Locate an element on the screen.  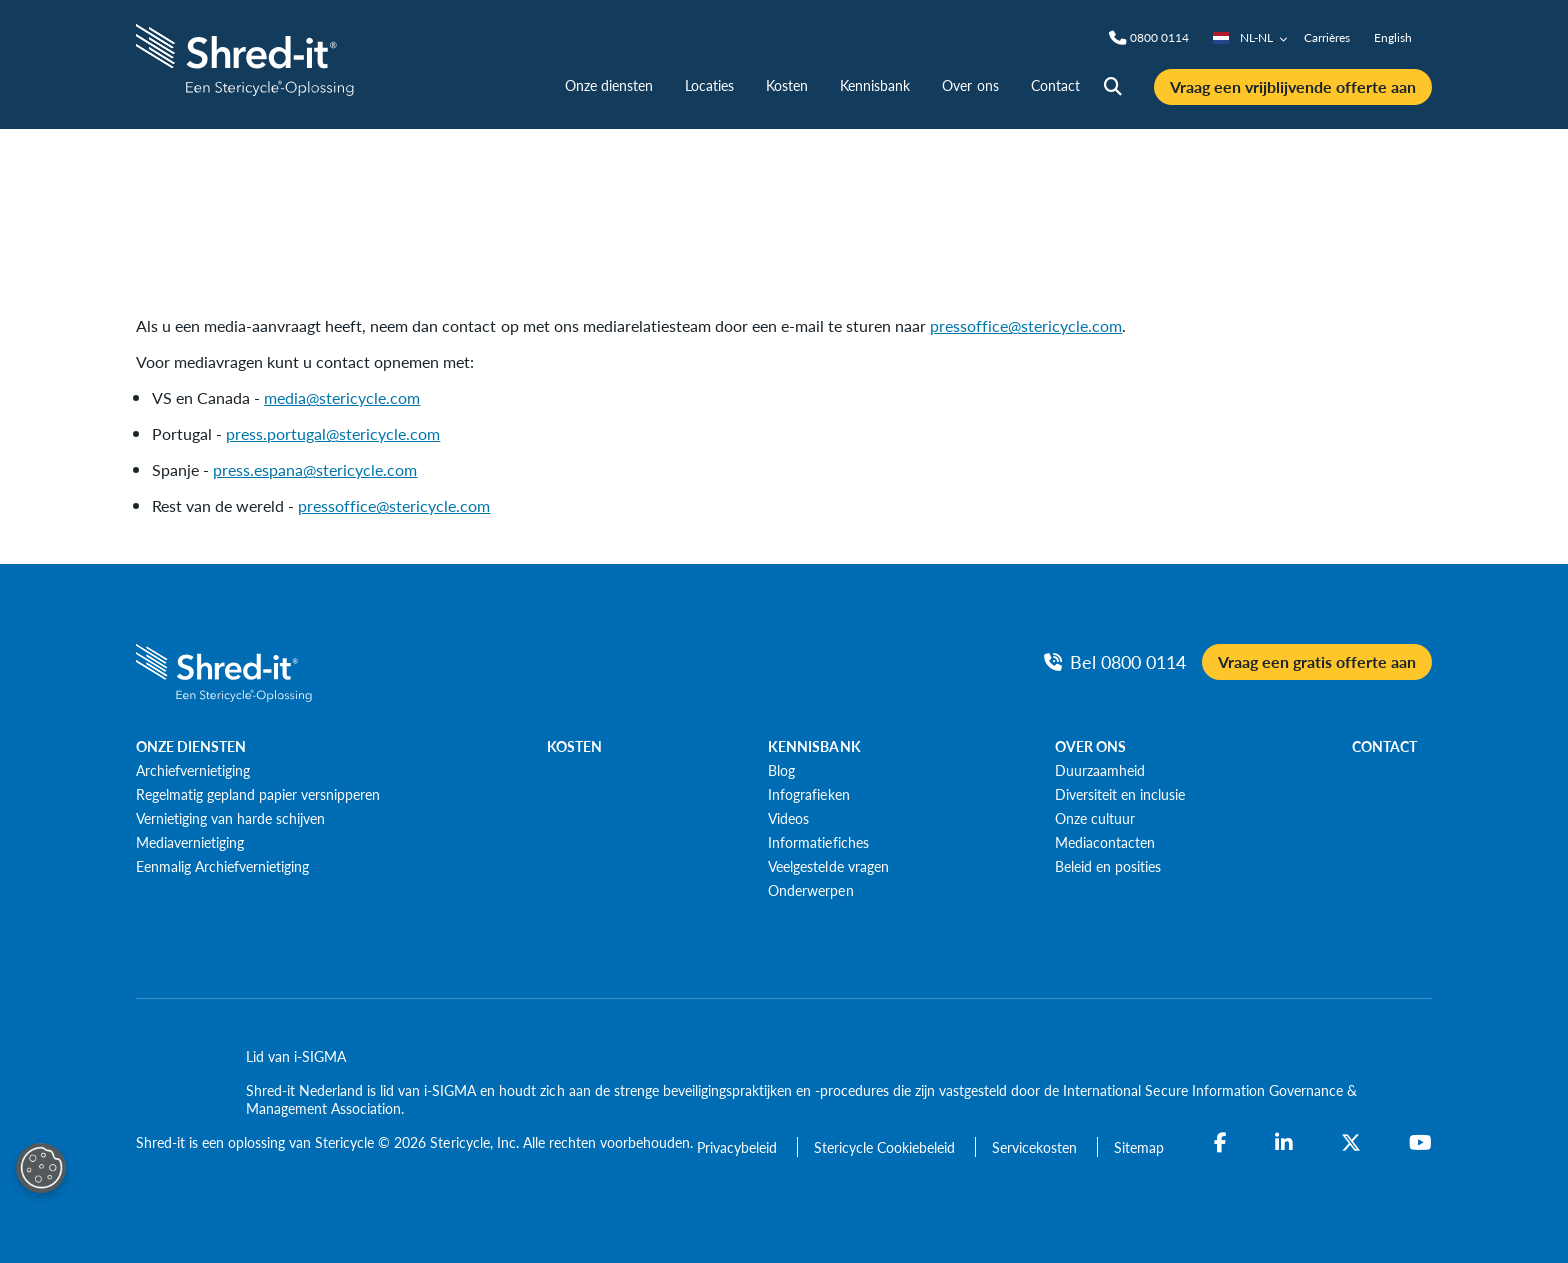
Carrières [nav | Carrières] is located at coordinates (1327, 37).